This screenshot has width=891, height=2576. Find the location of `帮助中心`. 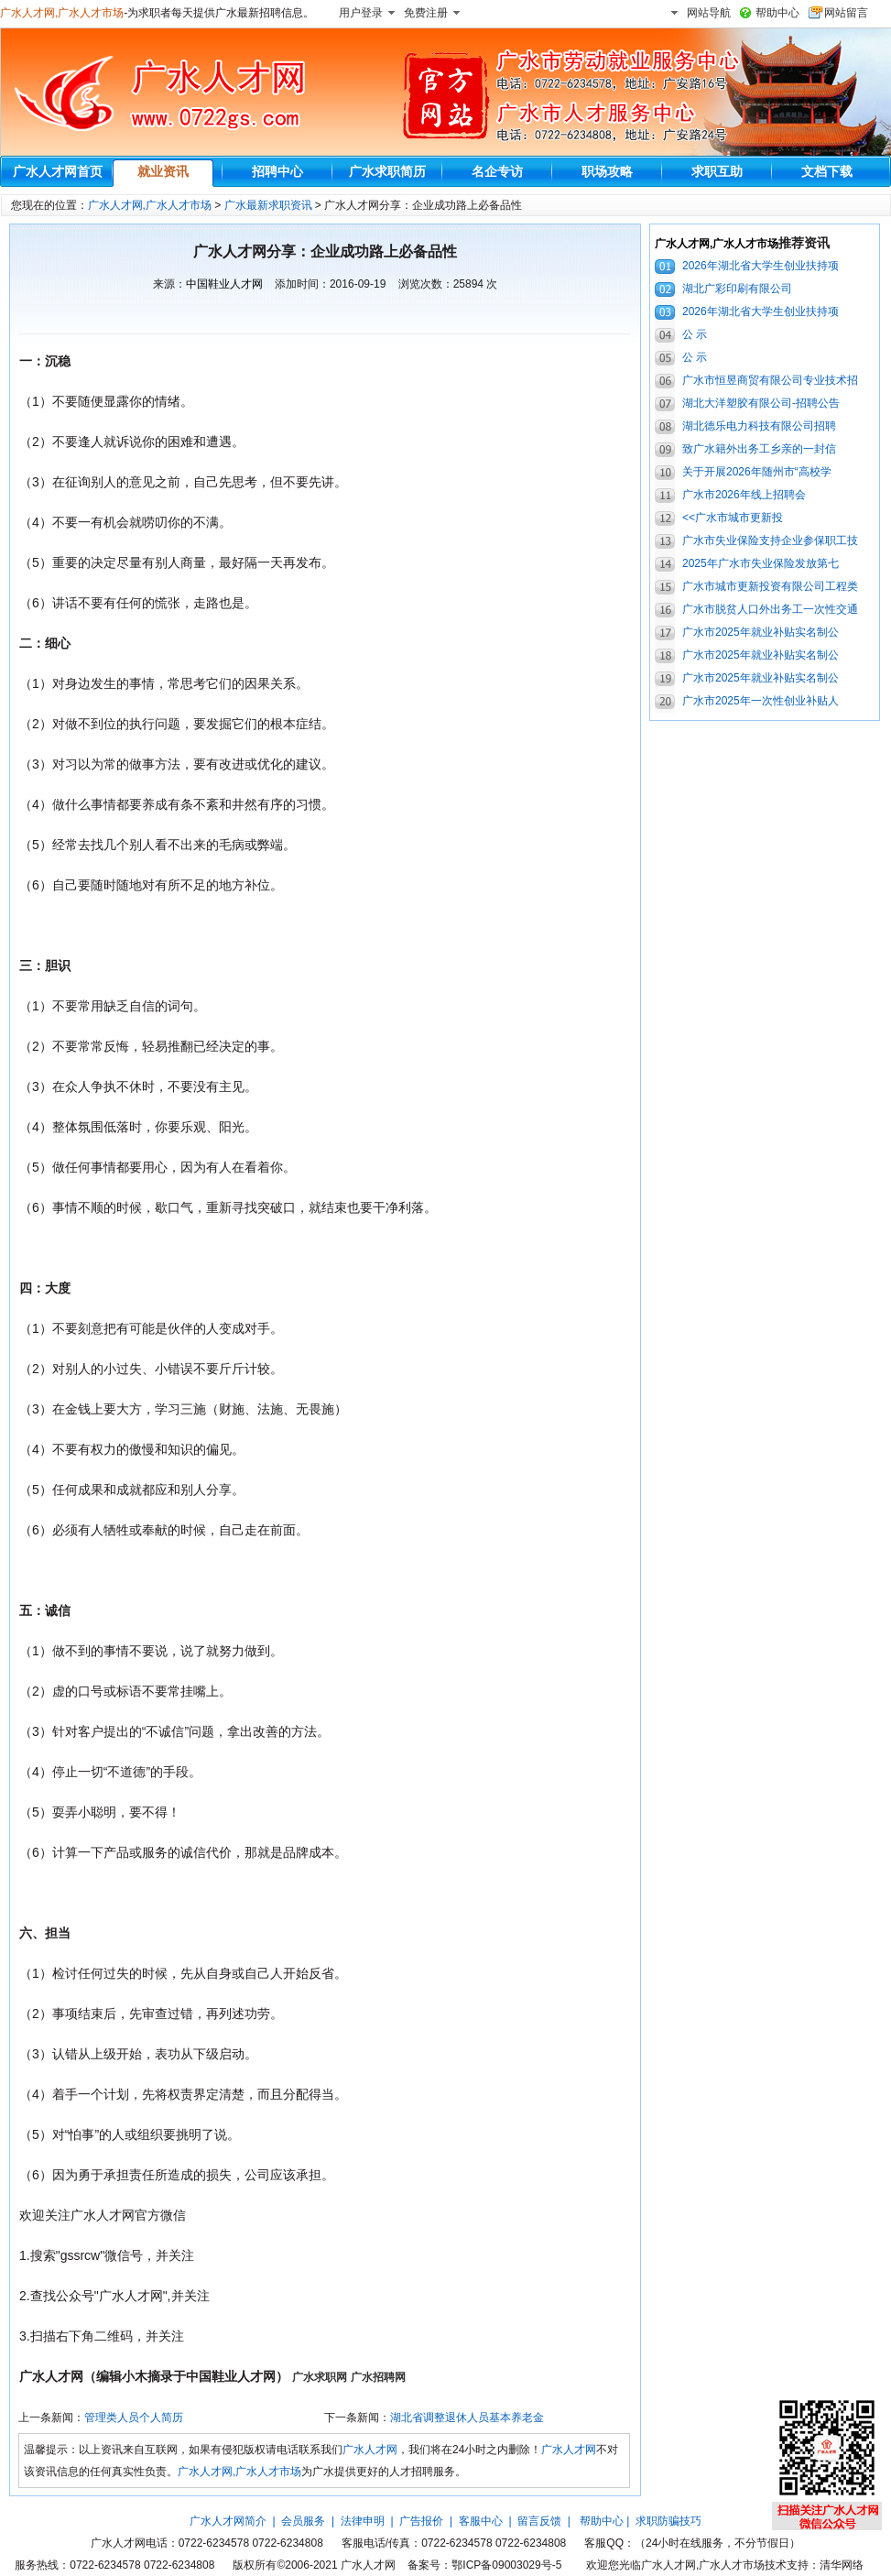

帮助中心 is located at coordinates (777, 12).